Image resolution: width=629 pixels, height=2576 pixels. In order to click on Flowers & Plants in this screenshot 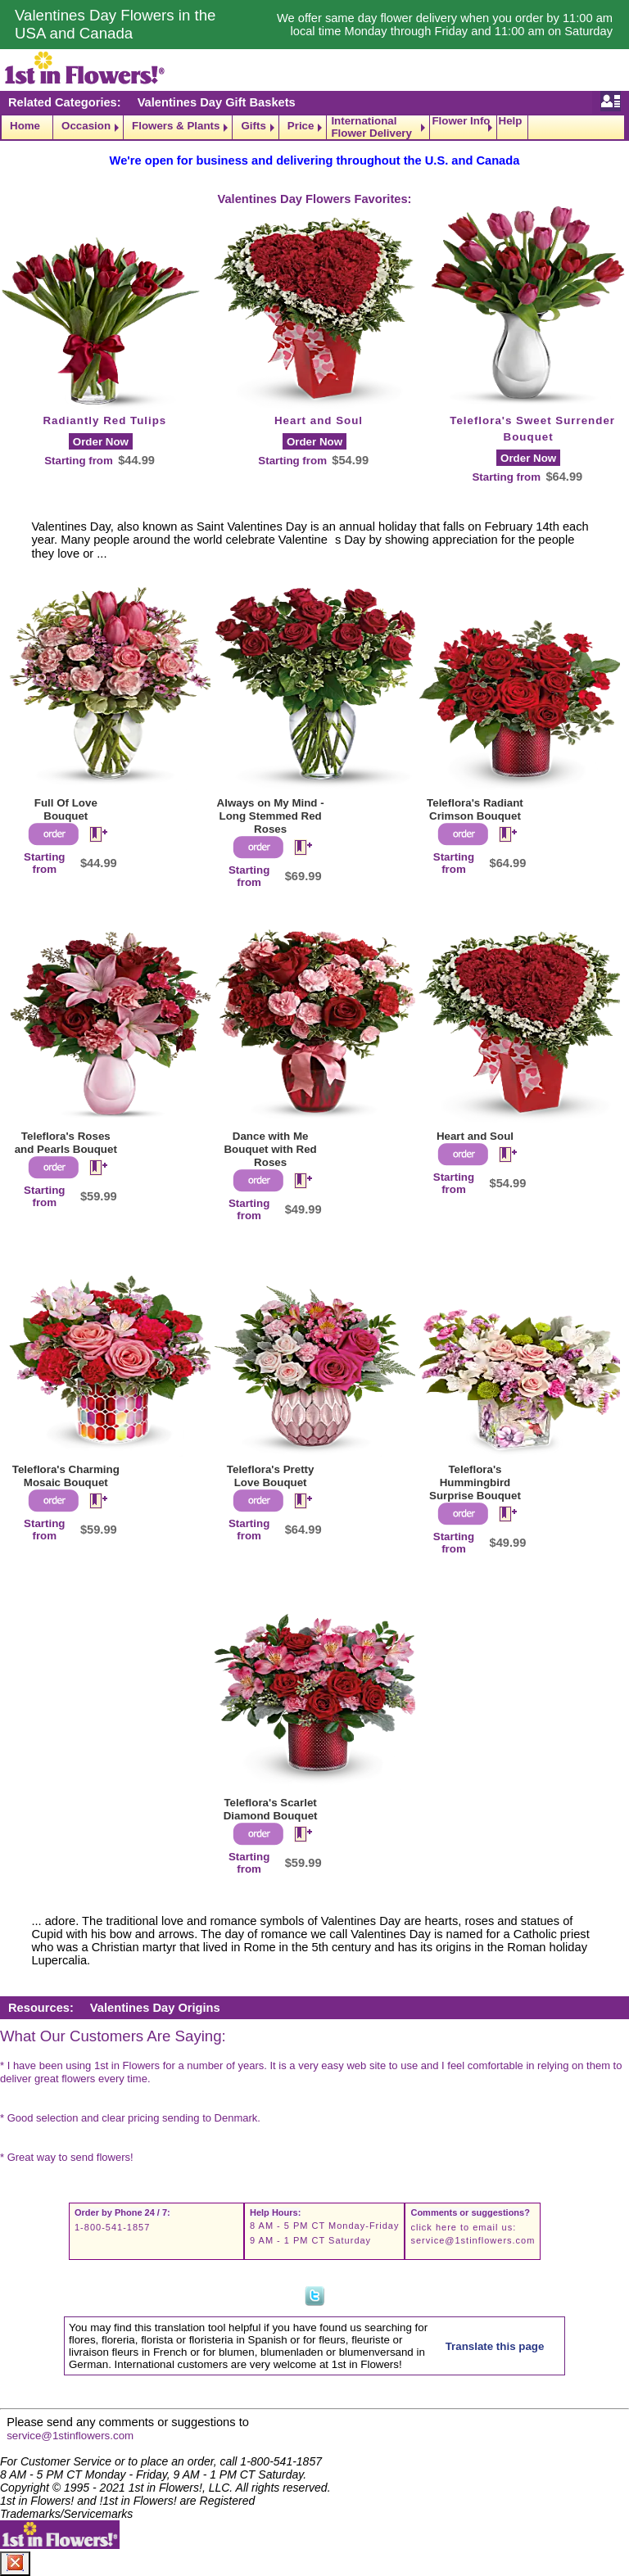, I will do `click(175, 126)`.